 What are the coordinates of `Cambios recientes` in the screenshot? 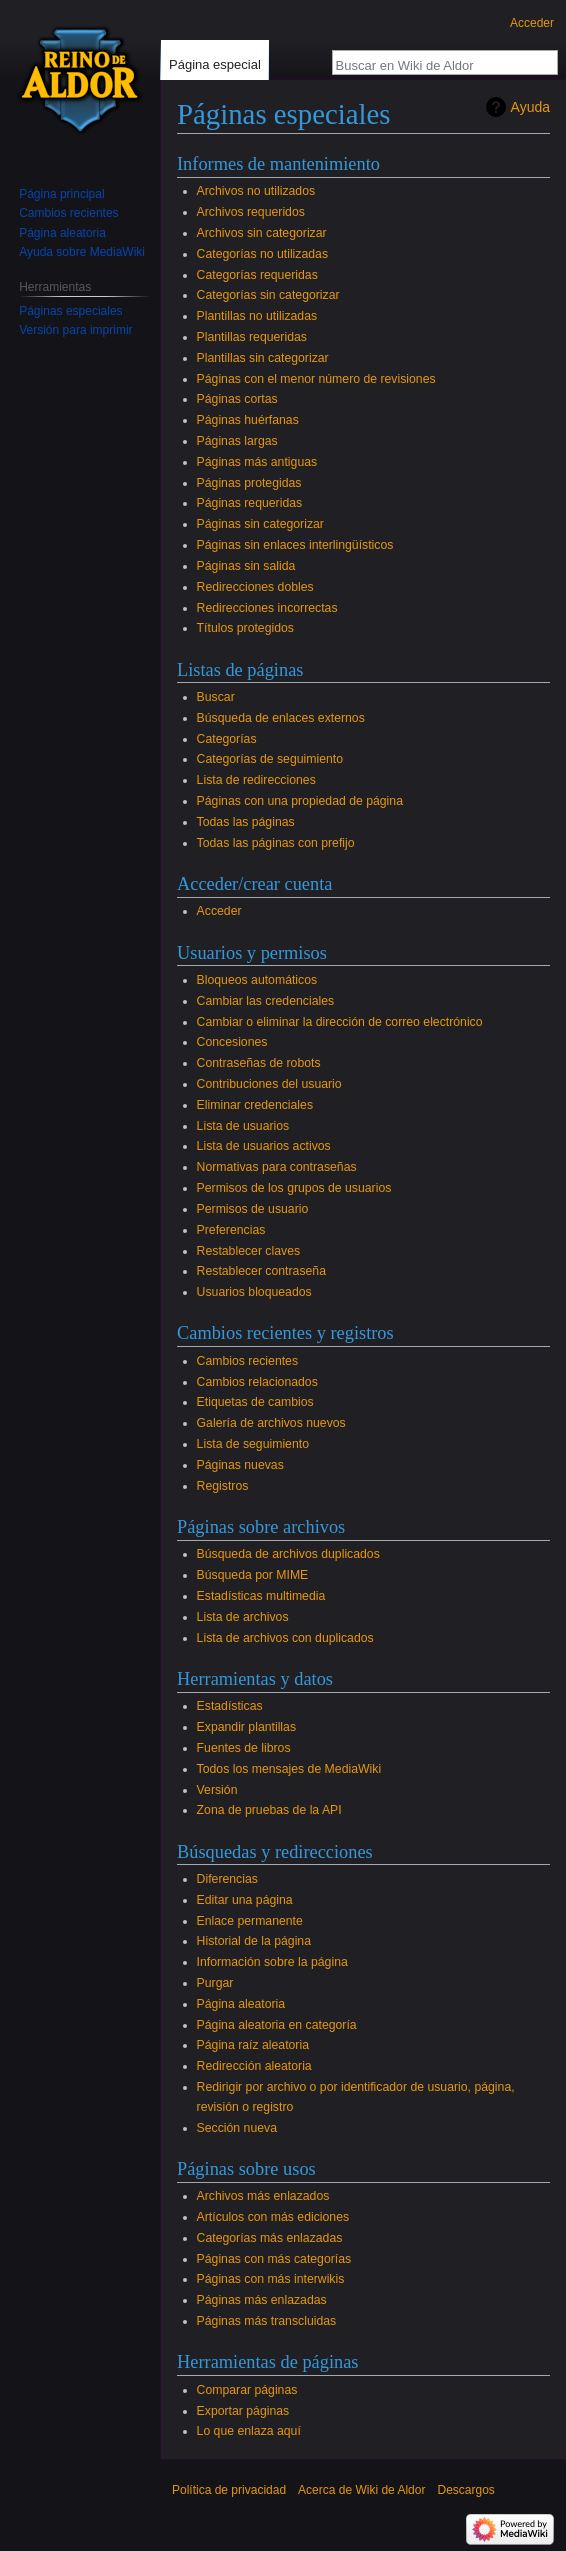 It's located at (247, 1361).